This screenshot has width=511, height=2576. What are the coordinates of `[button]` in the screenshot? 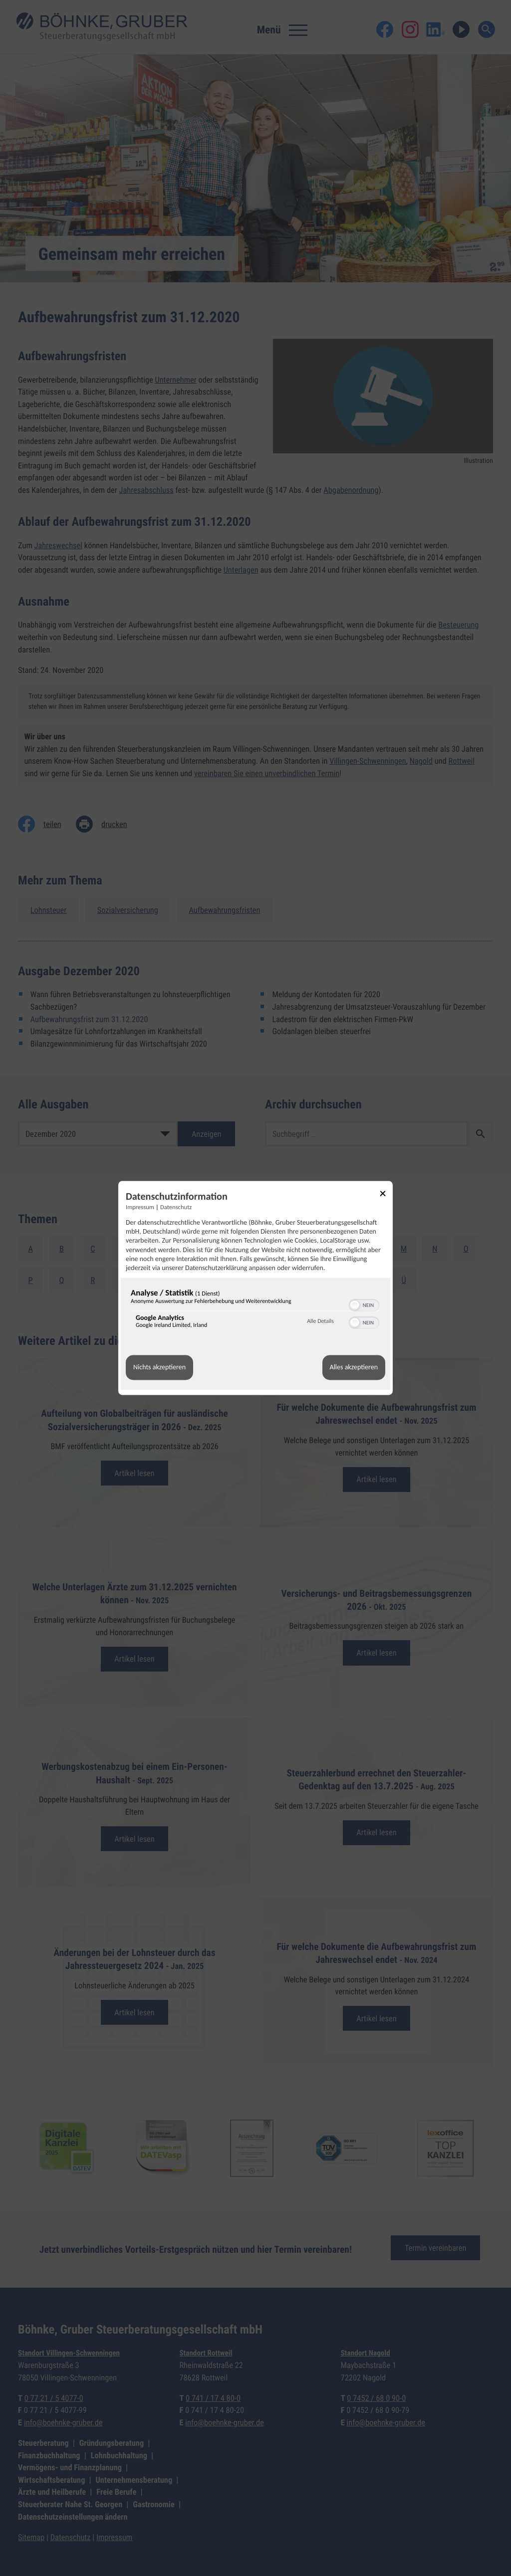 It's located at (354, 1305).